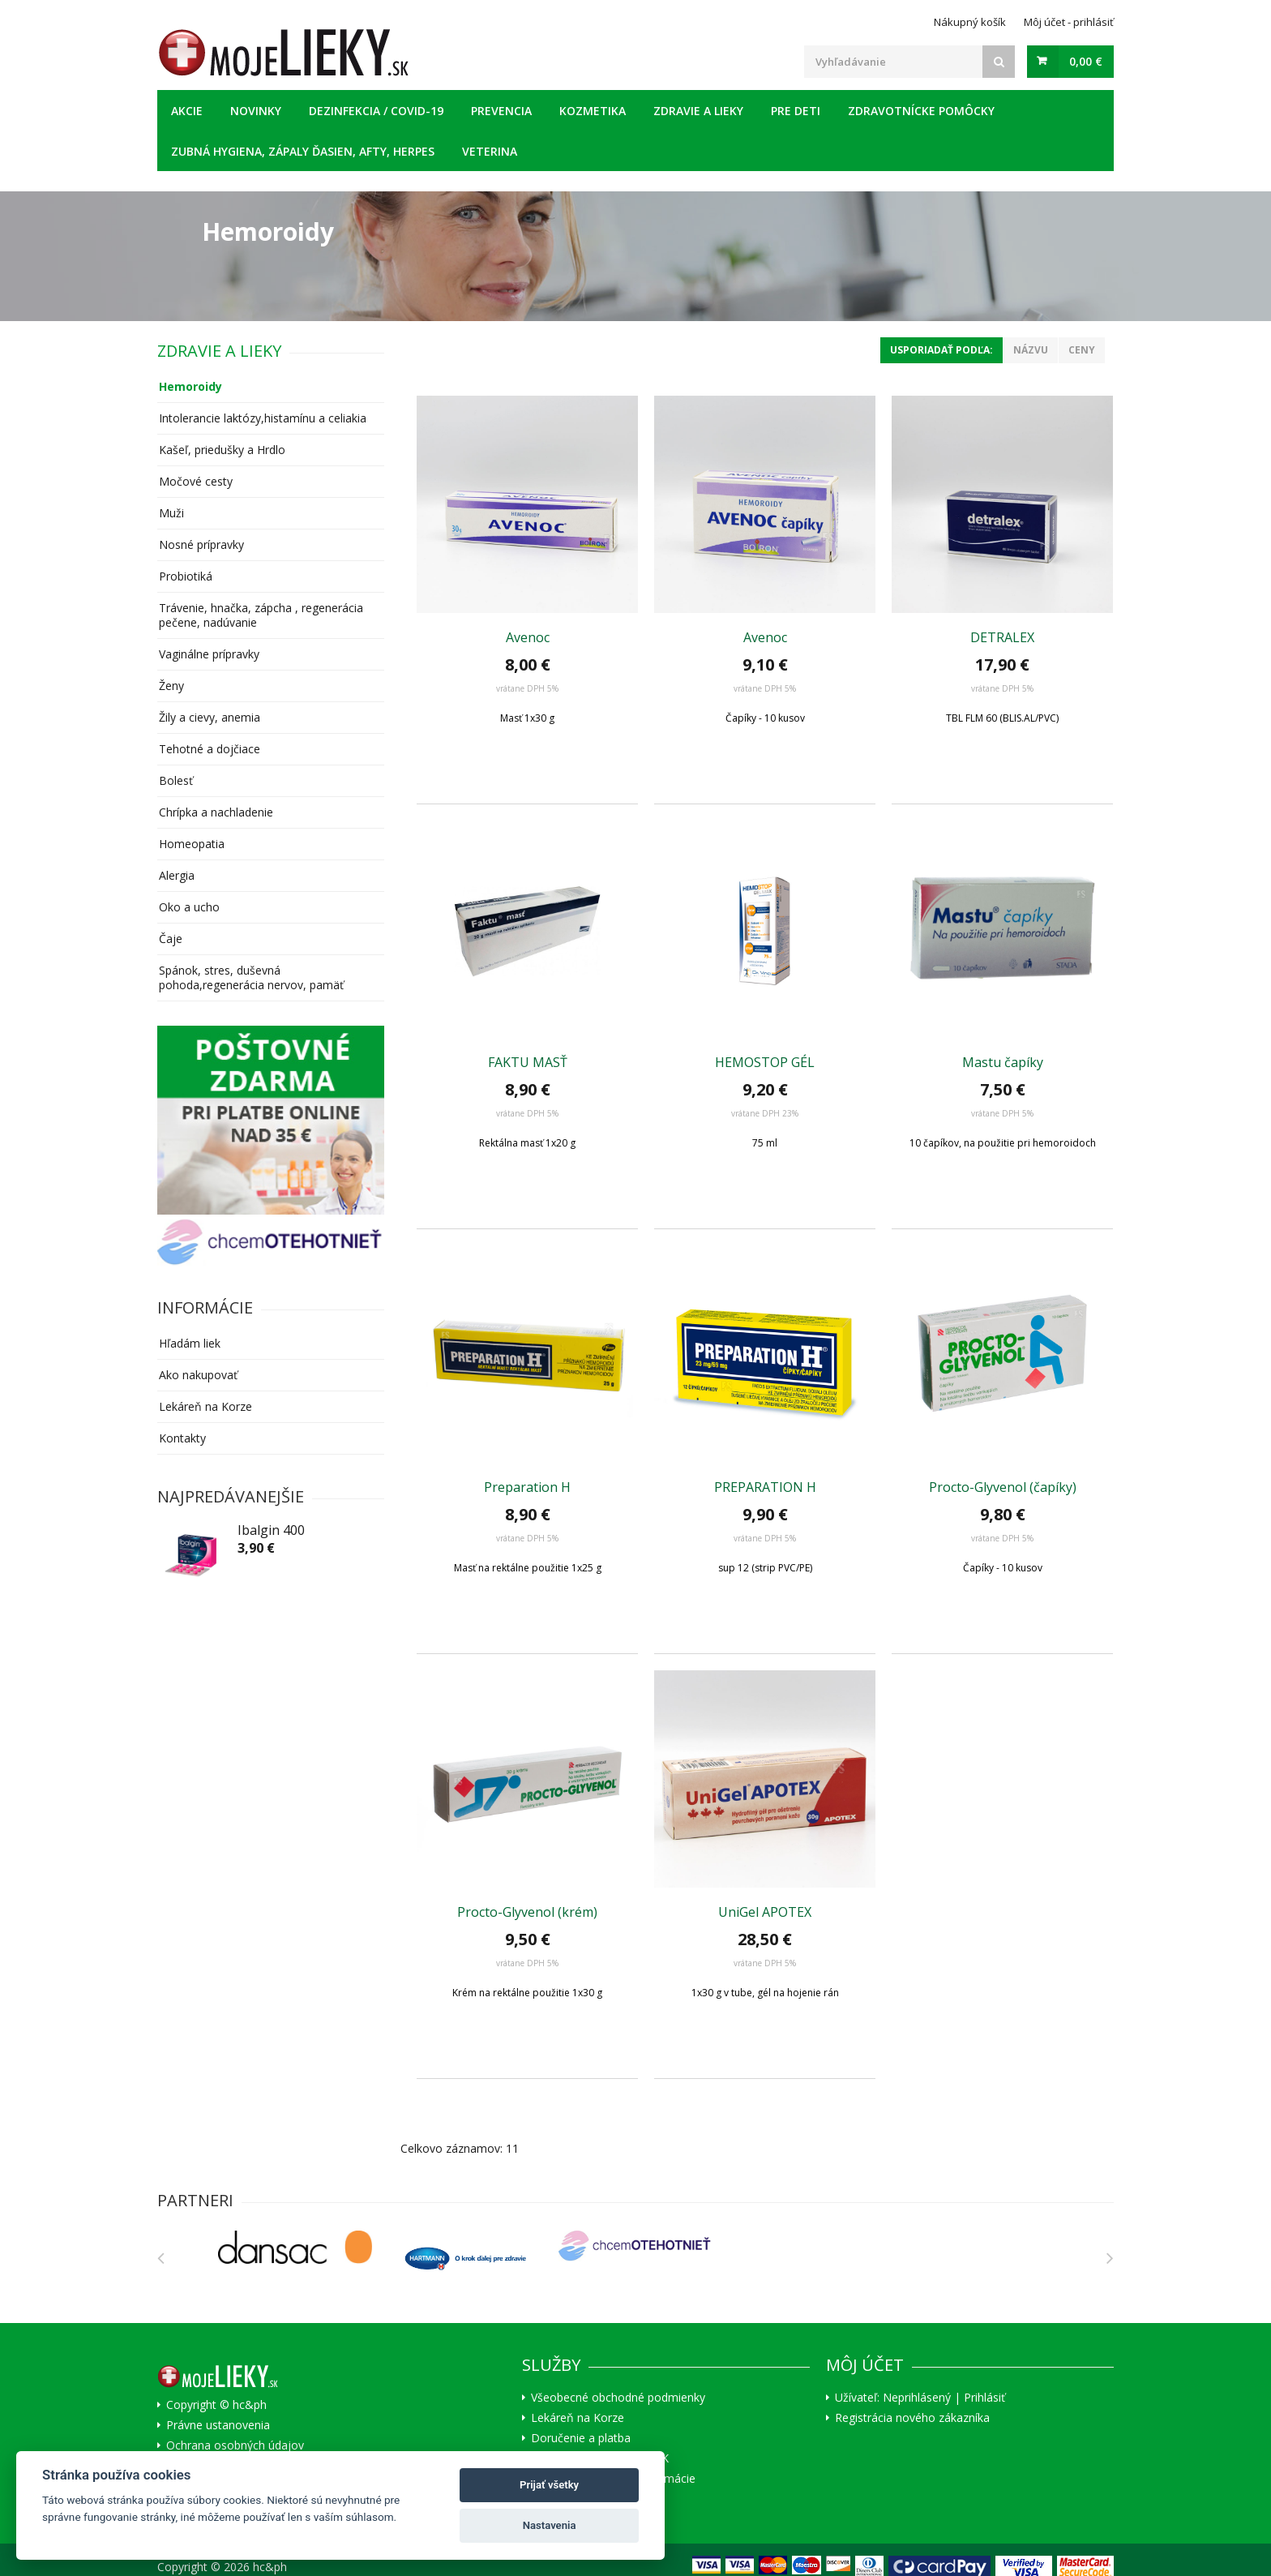  Describe the element at coordinates (205, 1406) in the screenshot. I see `Lekáreň na Korze` at that location.